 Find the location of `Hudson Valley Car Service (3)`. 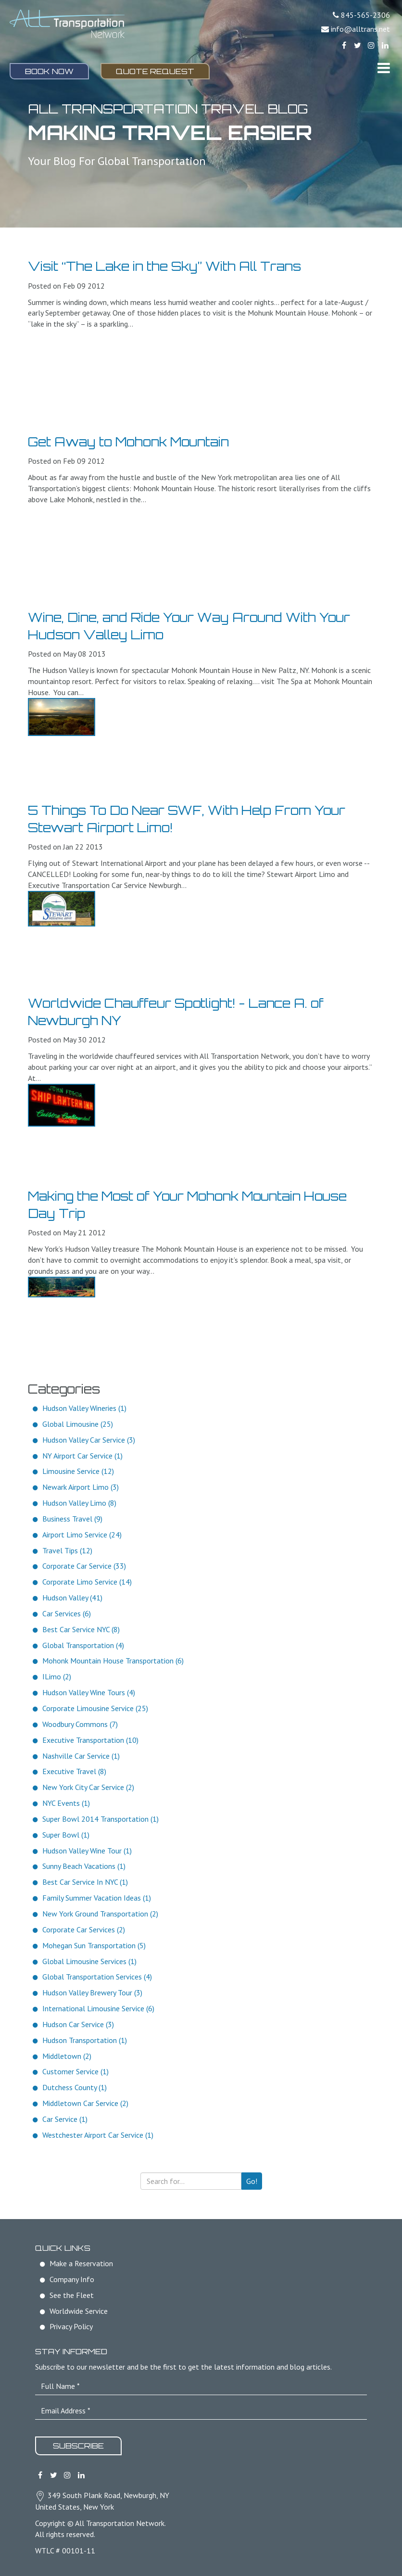

Hudson Valley Car Service (3) is located at coordinates (88, 1440).